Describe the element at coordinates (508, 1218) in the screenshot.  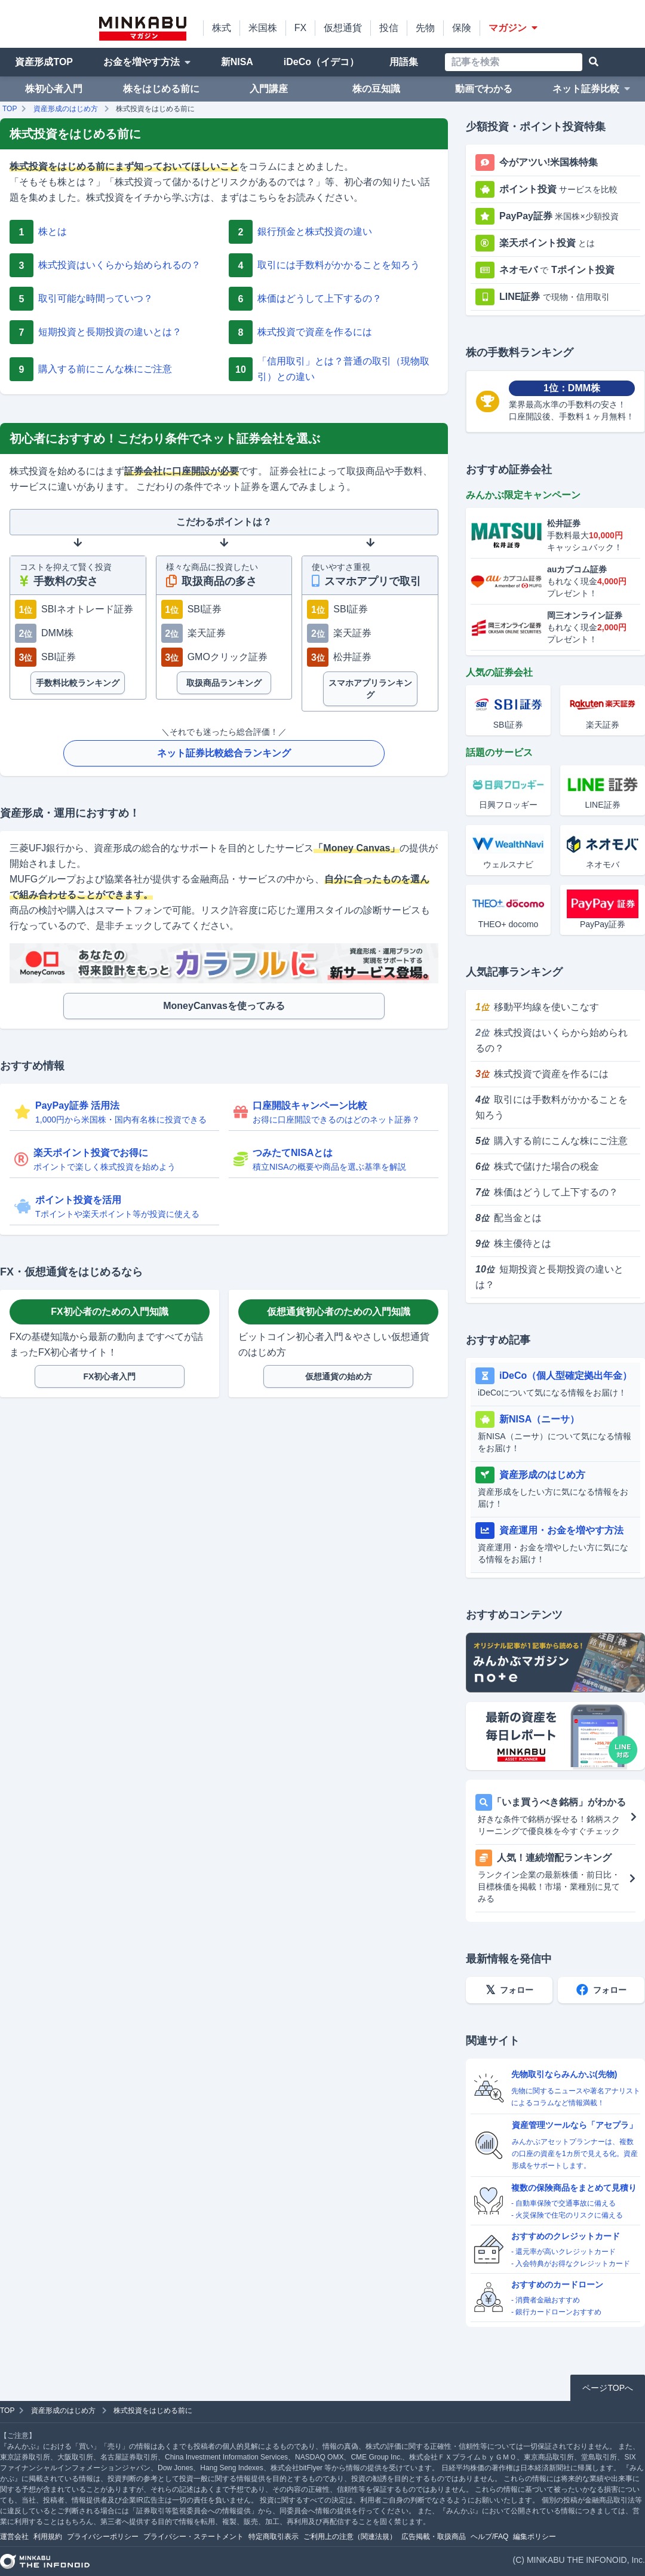
I see `配当金とは` at that location.